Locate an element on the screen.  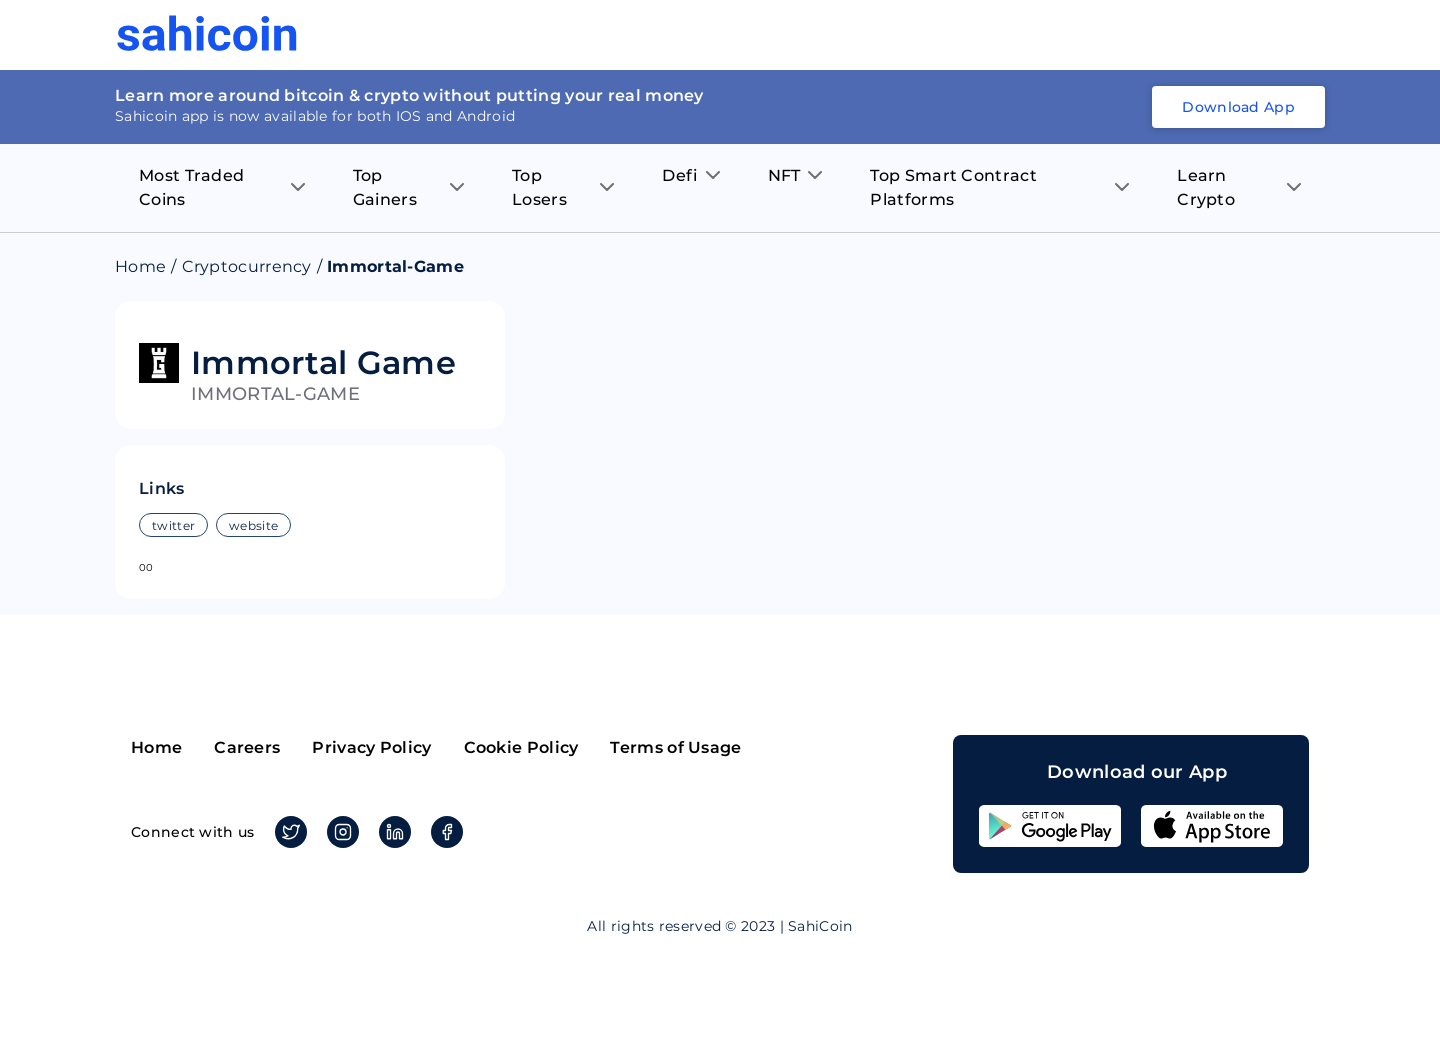
Twitter is located at coordinates (287, 832).